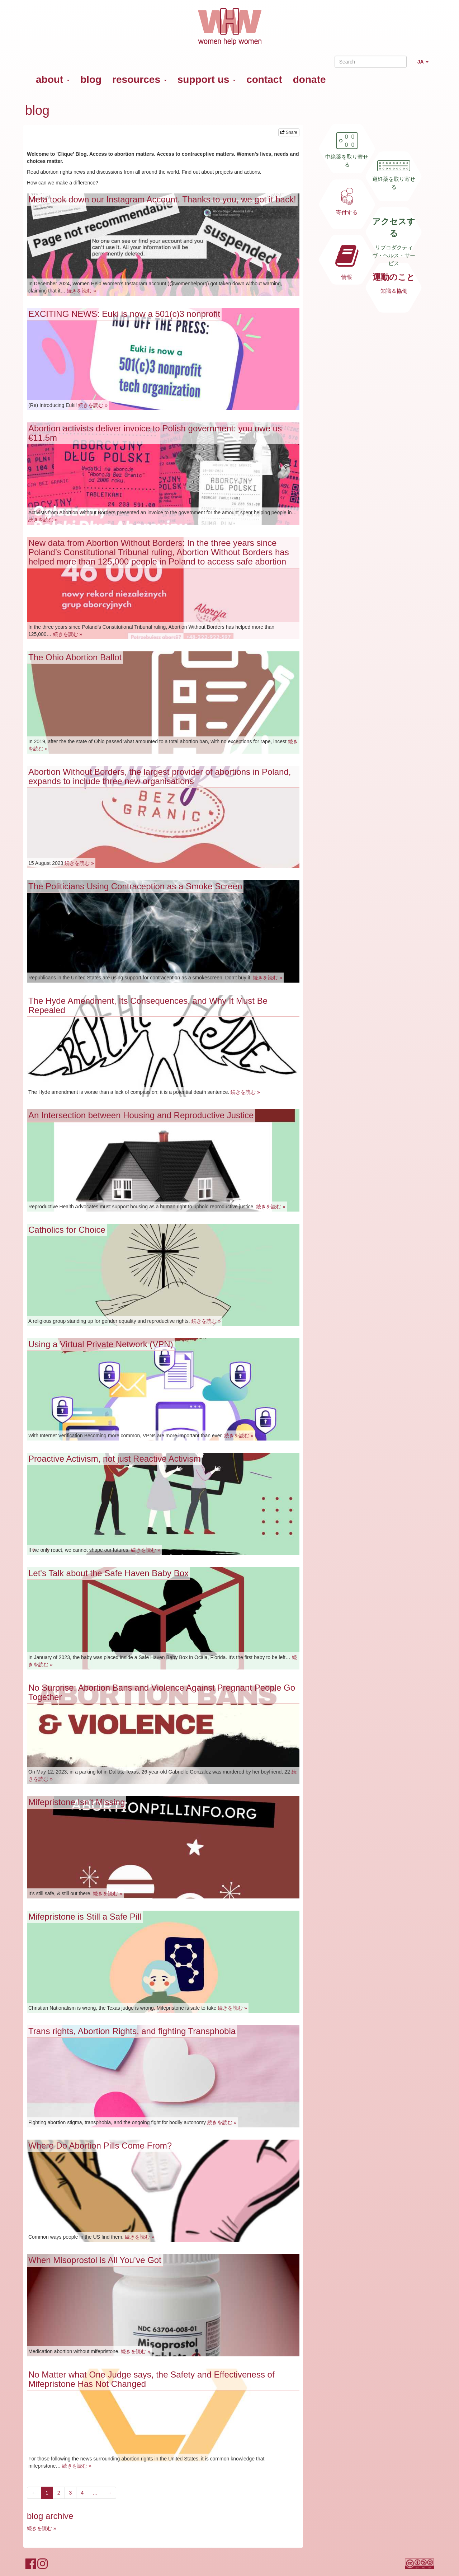  Describe the element at coordinates (264, 79) in the screenshot. I see `contact` at that location.